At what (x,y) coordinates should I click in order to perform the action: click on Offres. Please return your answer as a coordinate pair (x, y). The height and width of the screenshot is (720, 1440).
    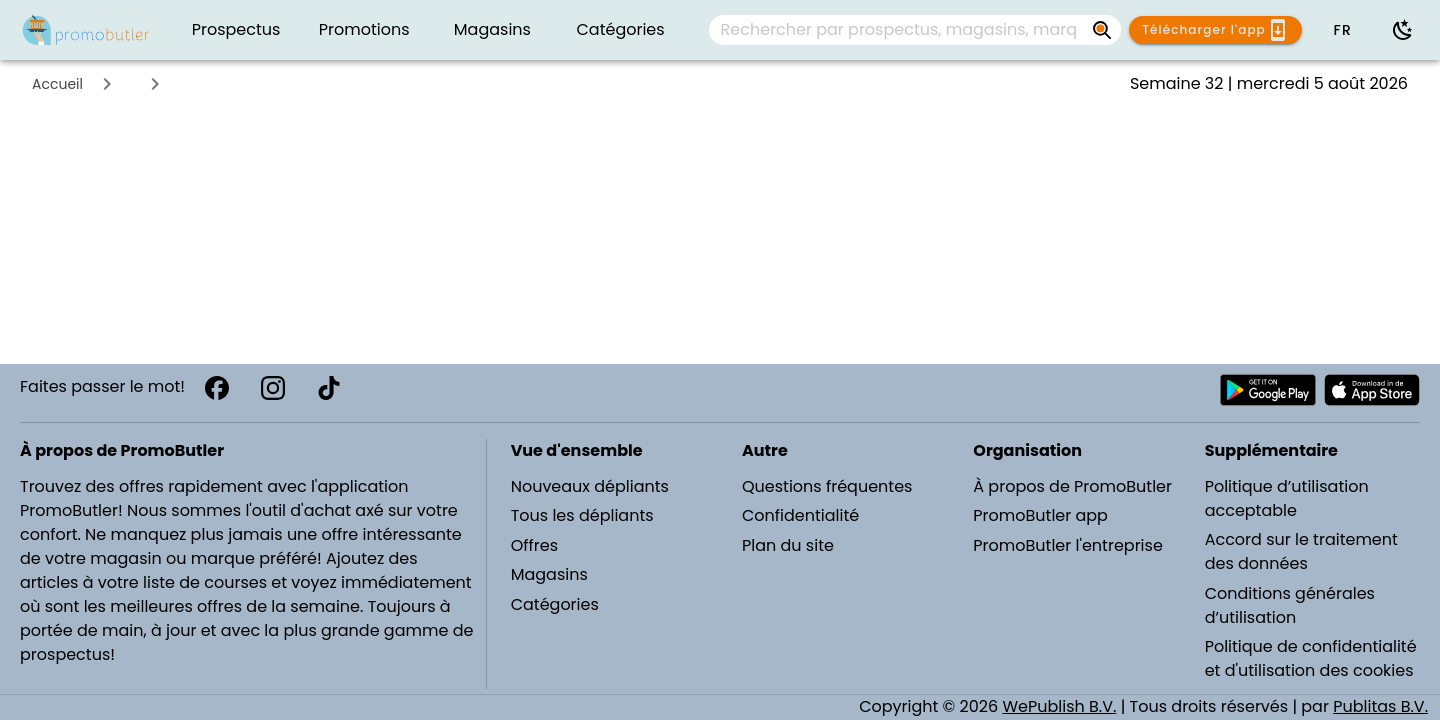
    Looking at the image, I should click on (534, 545).